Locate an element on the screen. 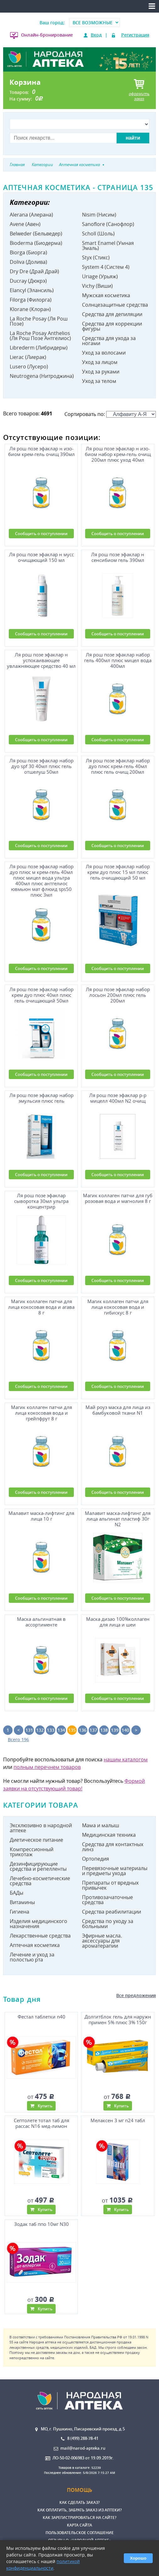 This screenshot has height=2576, width=159. Солнцезащитные средства is located at coordinates (115, 304).